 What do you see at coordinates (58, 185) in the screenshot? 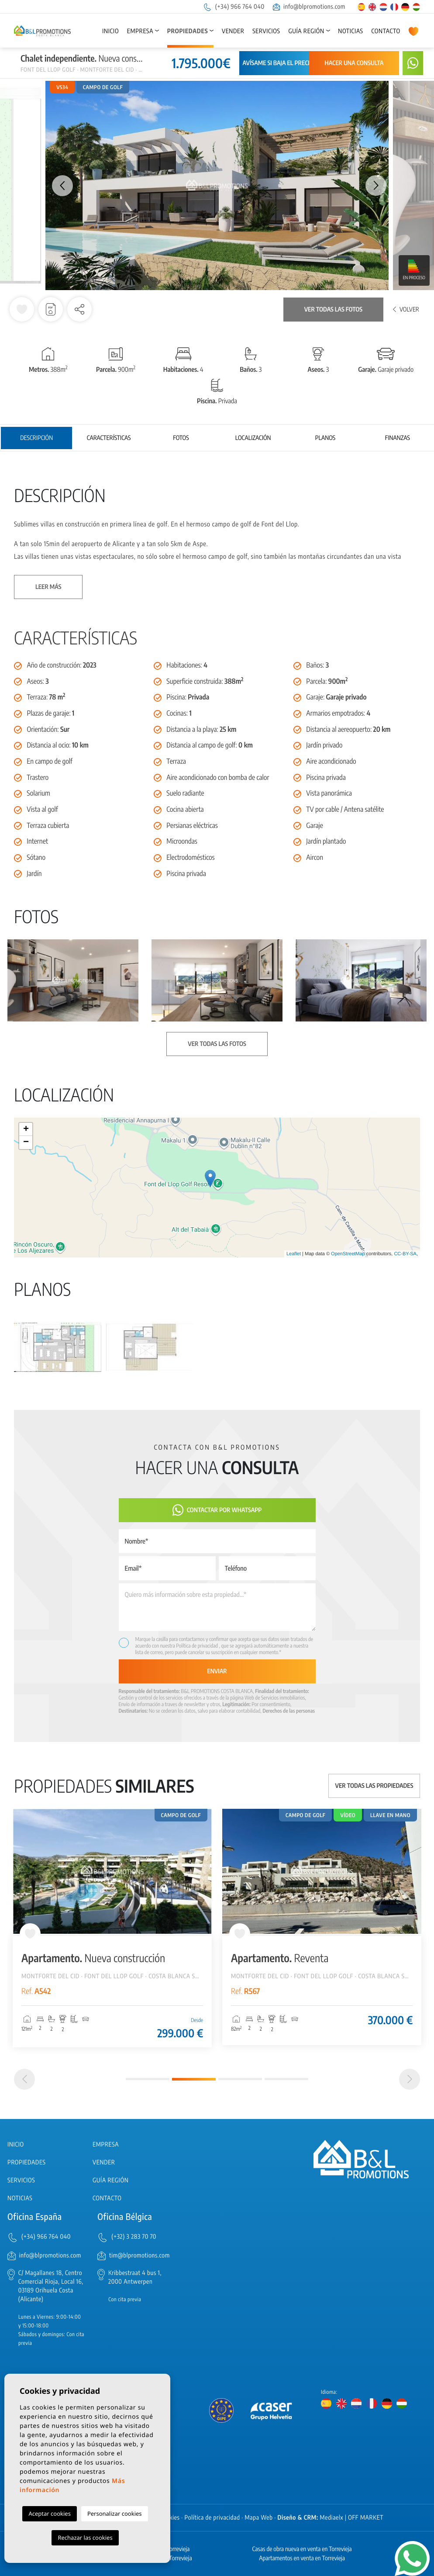
I see `Previous` at bounding box center [58, 185].